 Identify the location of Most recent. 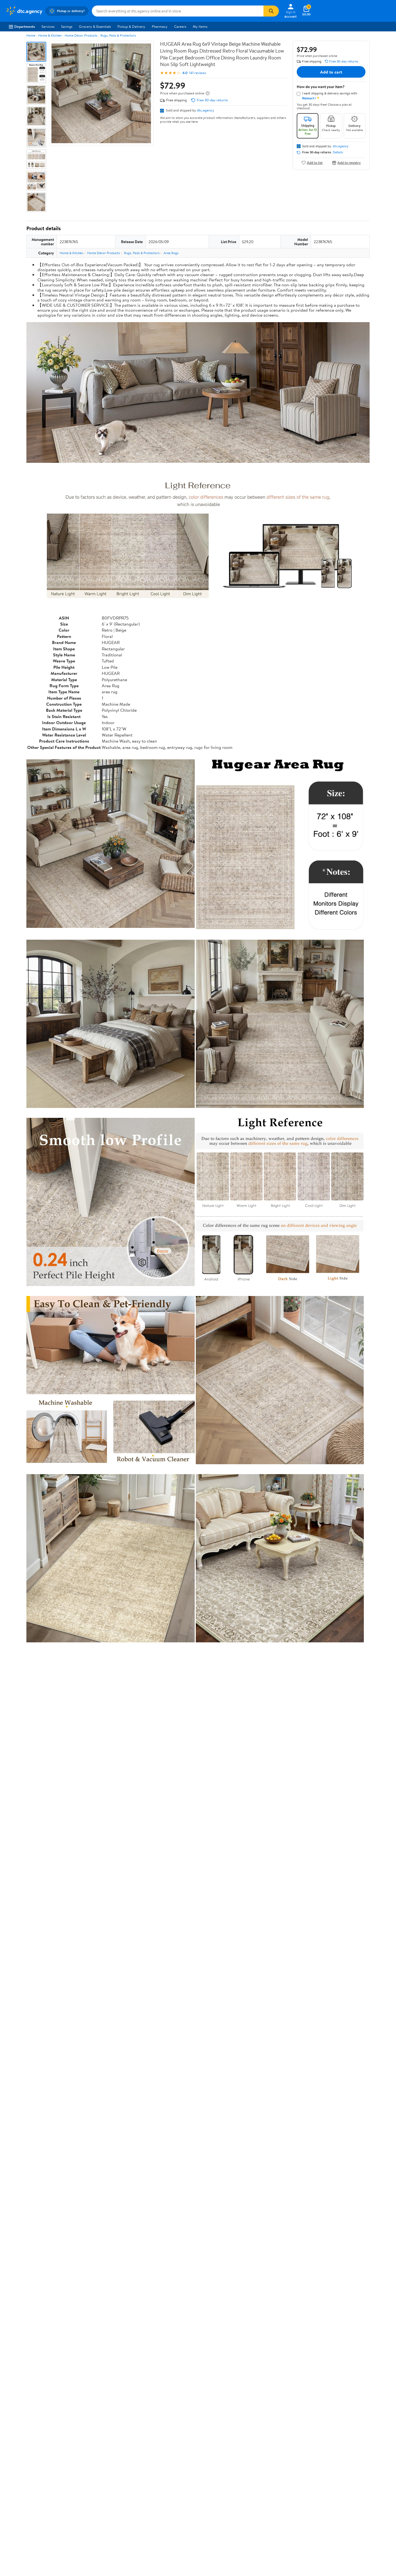
(55, 2390).